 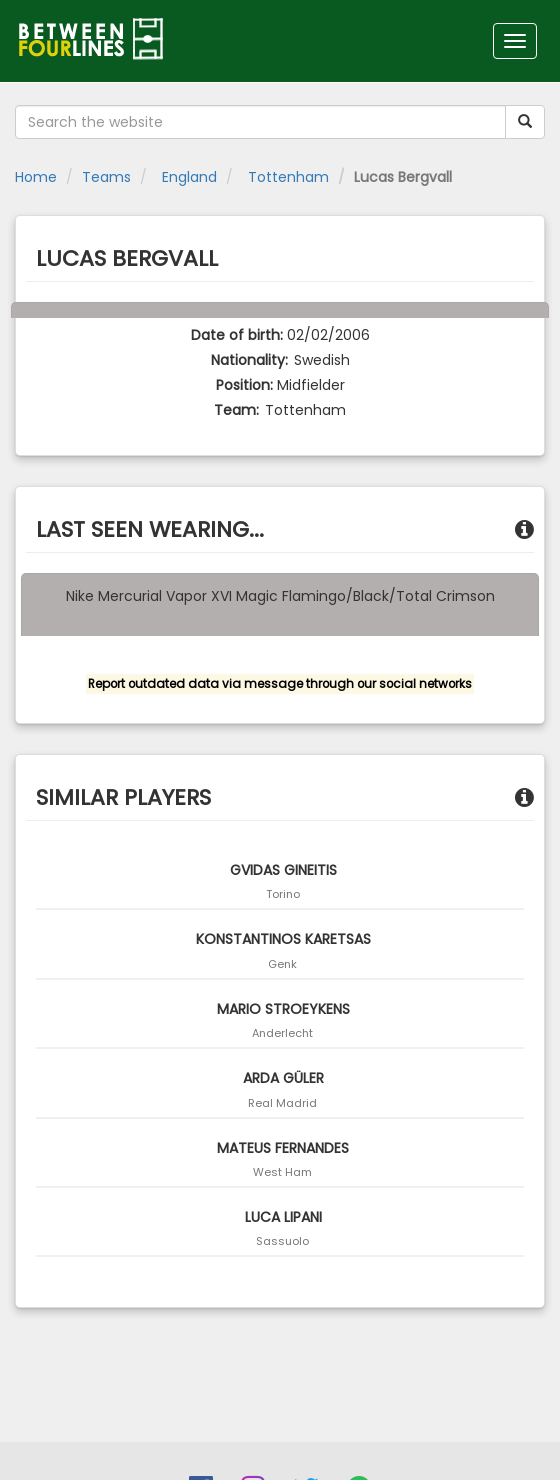 I want to click on Home, so click(x=36, y=177).